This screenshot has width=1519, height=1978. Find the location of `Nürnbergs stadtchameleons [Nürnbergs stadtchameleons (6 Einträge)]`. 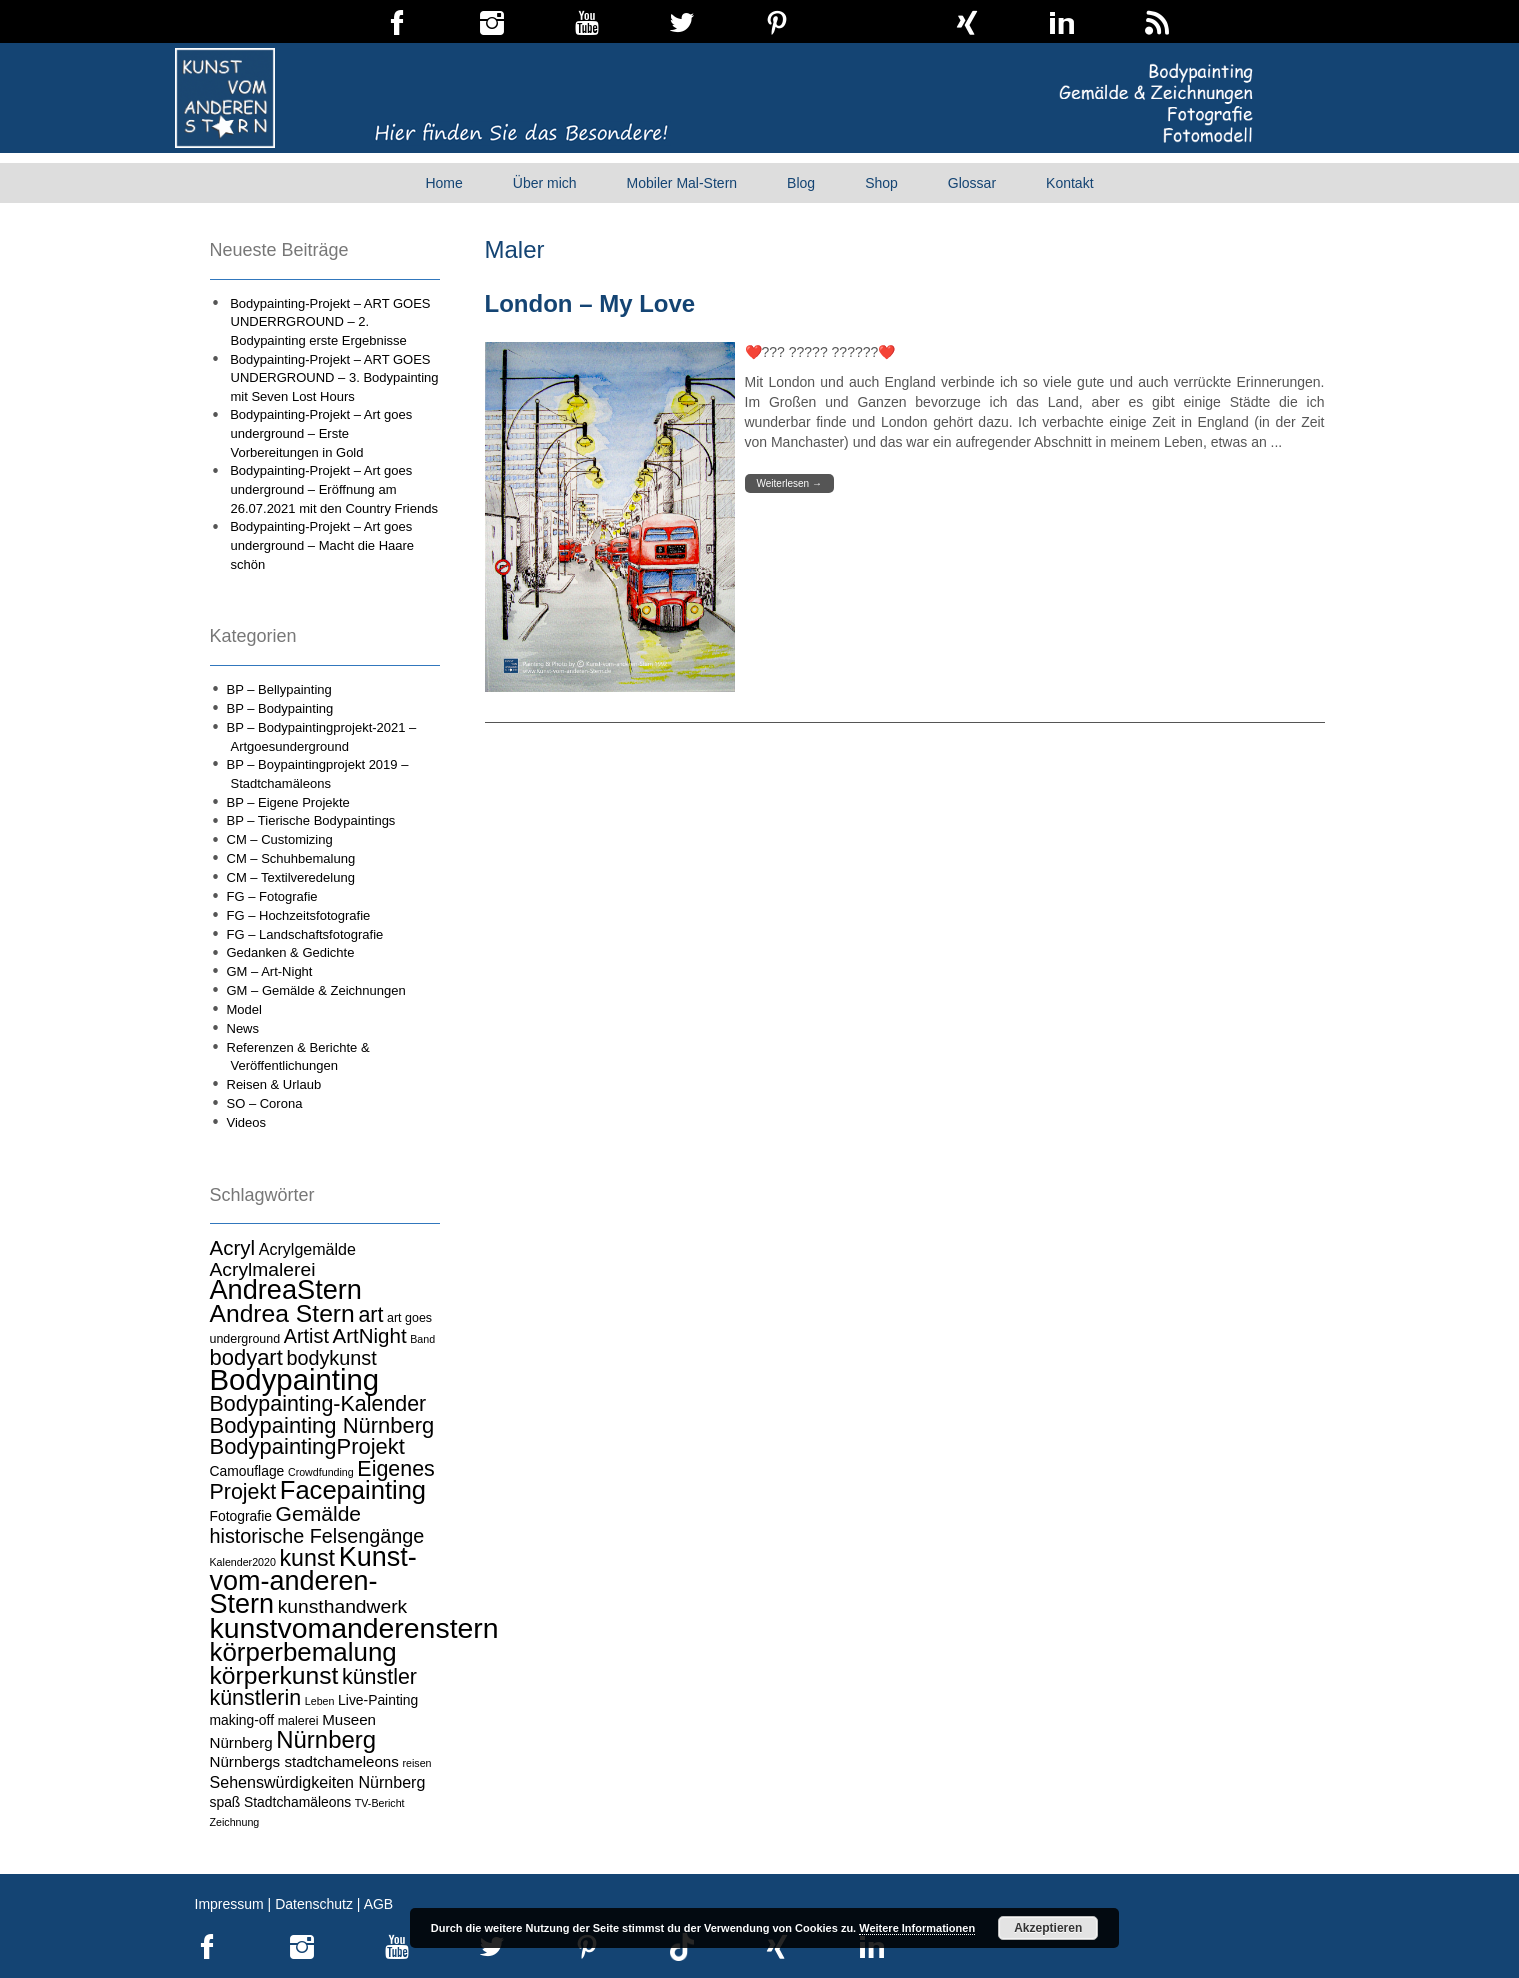

Nürnbergs stadtchameleons [Nürnbergs stadtchameleons (6 Einträge)] is located at coordinates (304, 1761).